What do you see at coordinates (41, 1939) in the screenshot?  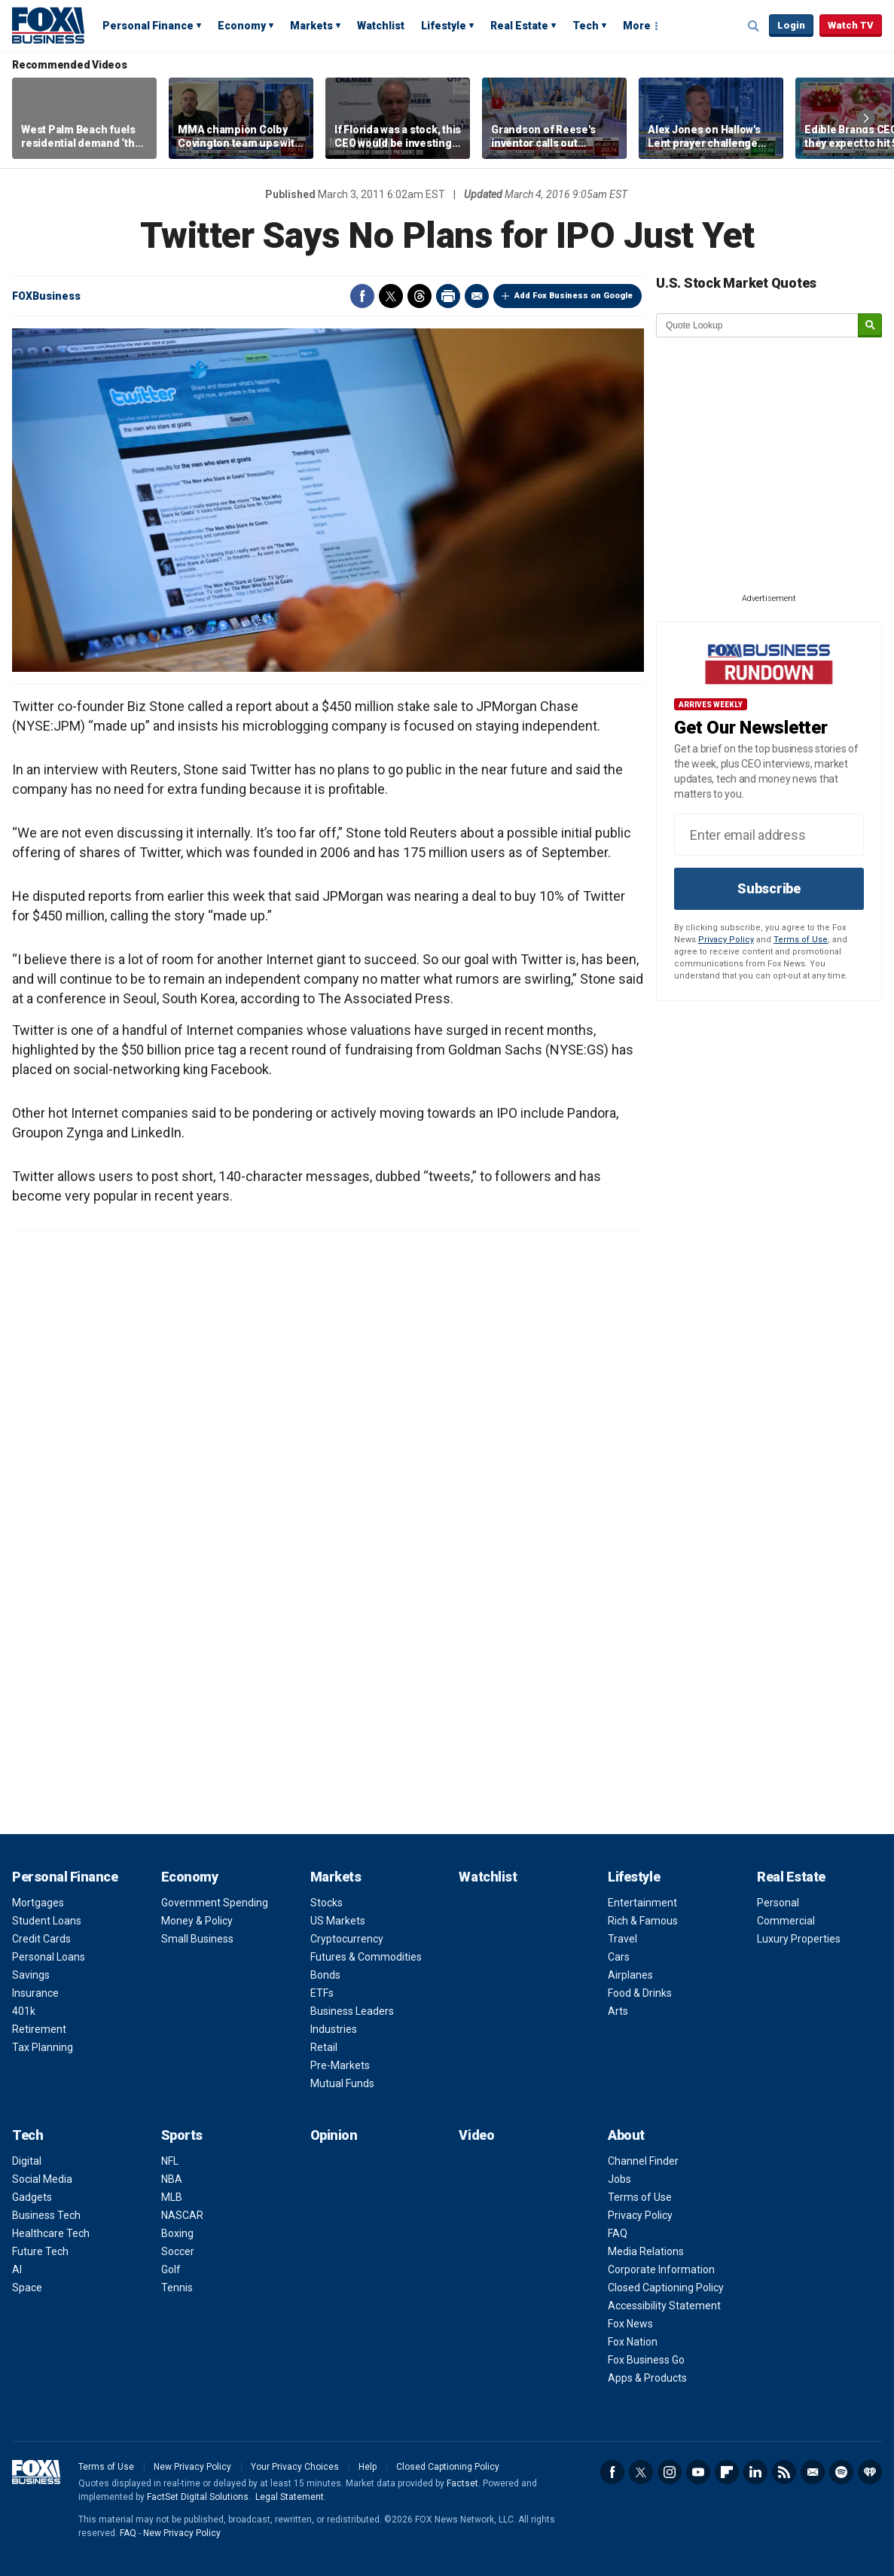 I see `Credit Cards` at bounding box center [41, 1939].